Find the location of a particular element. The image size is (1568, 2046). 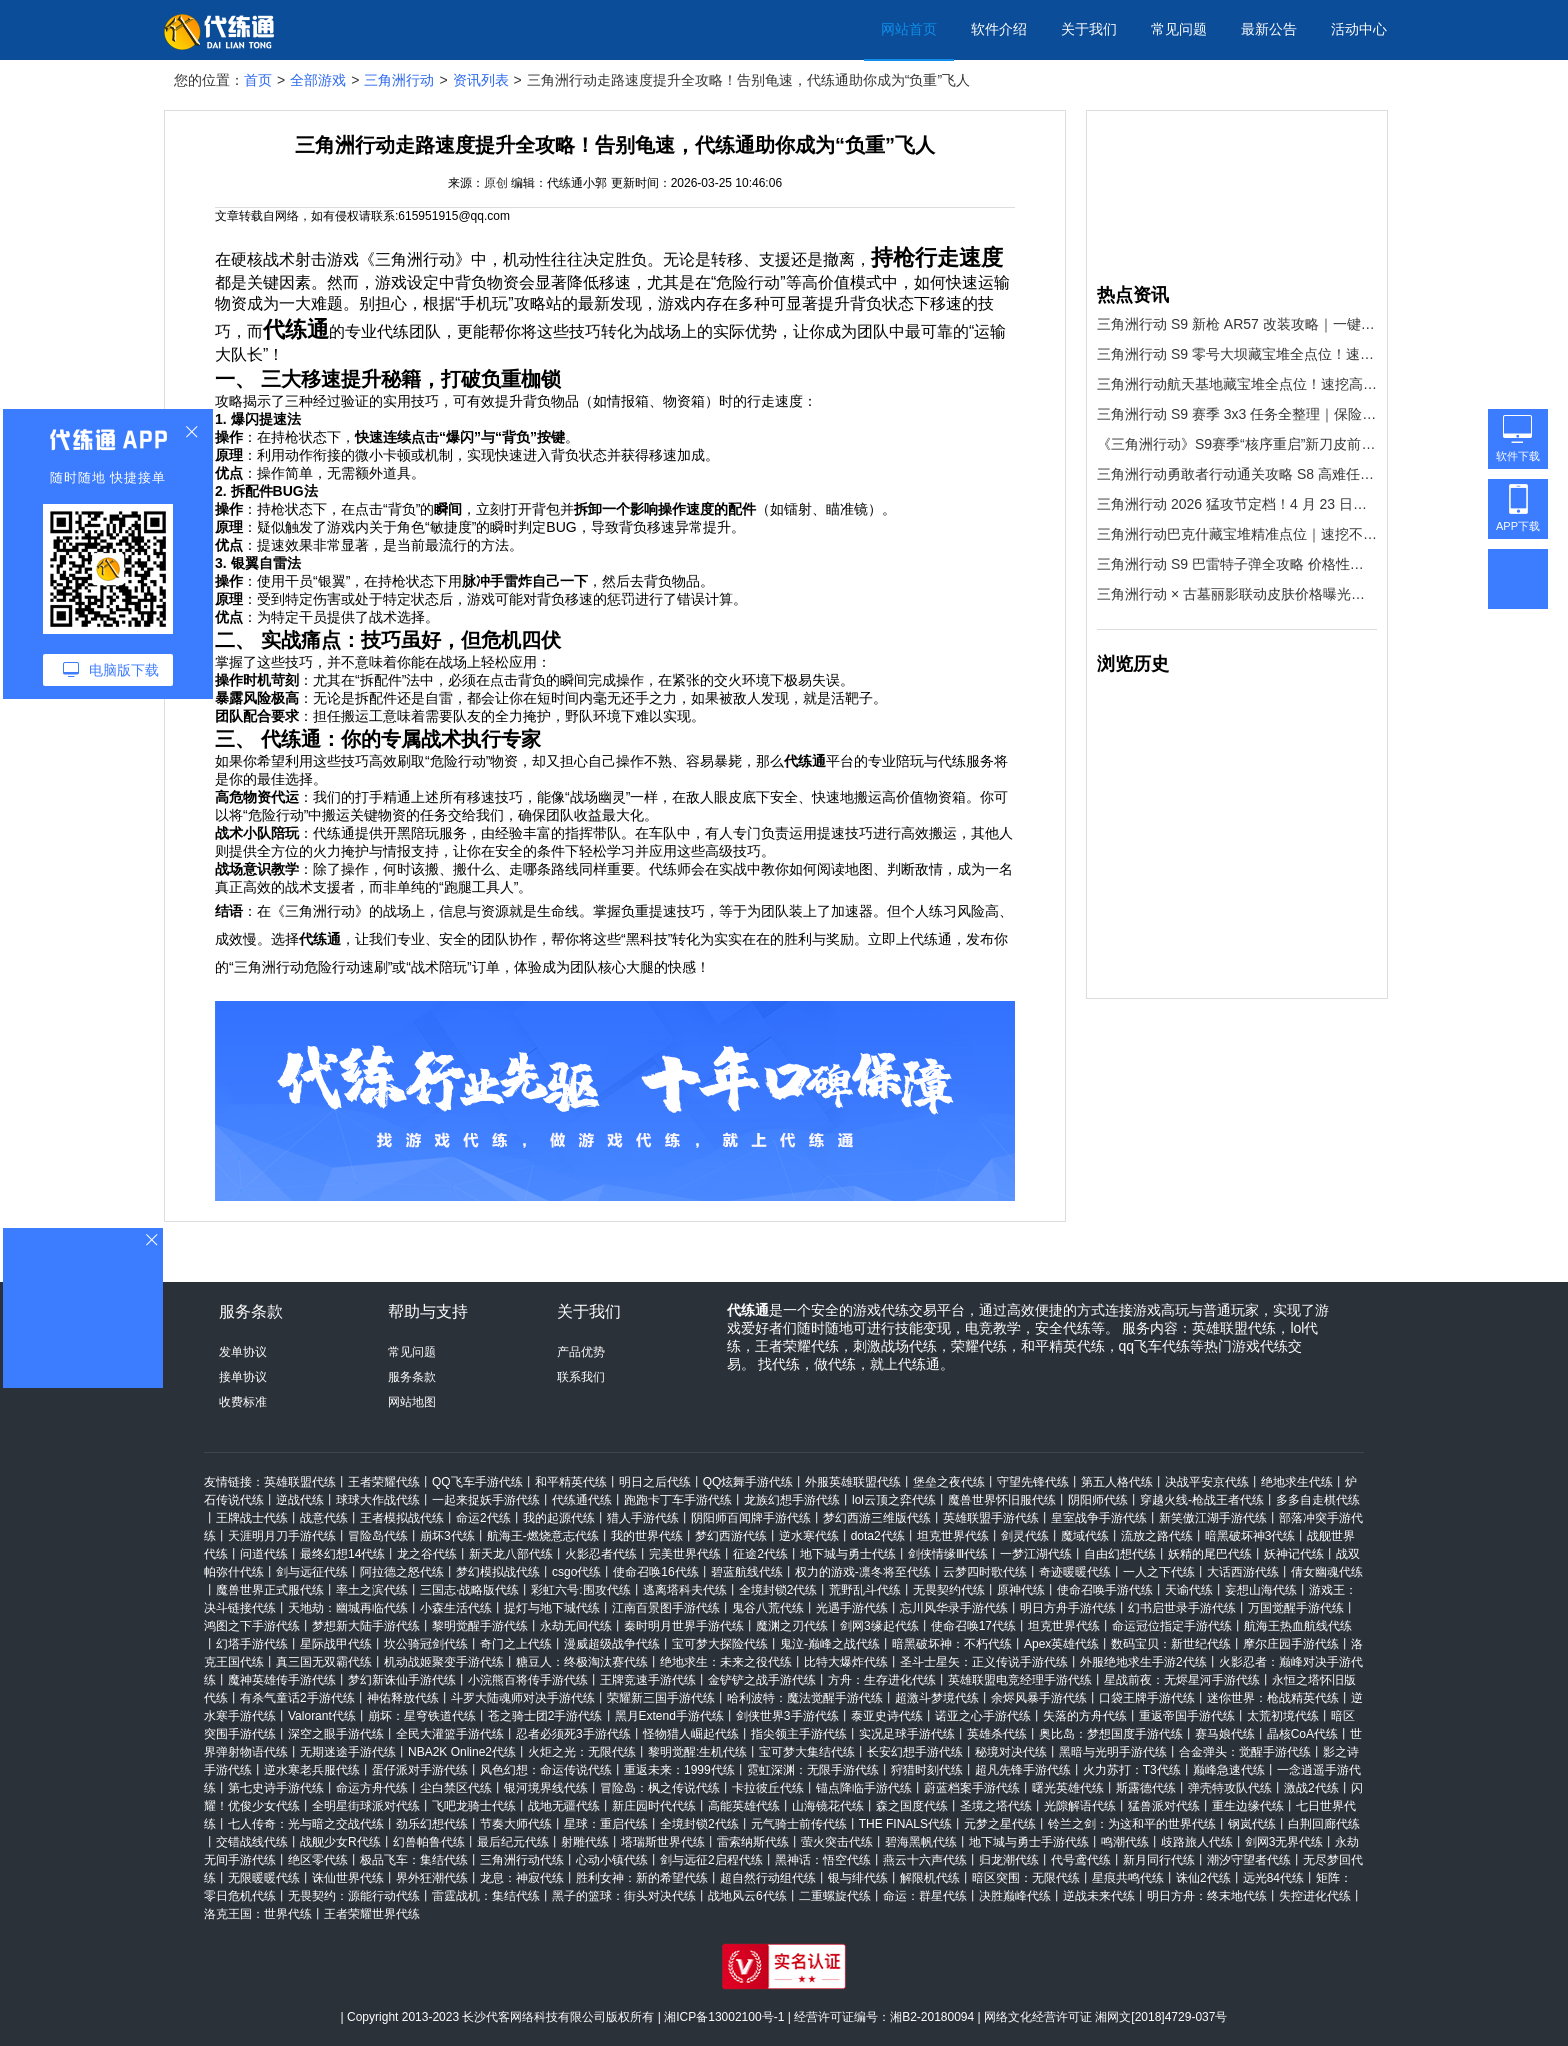

Valorant代练 is located at coordinates (322, 1716).